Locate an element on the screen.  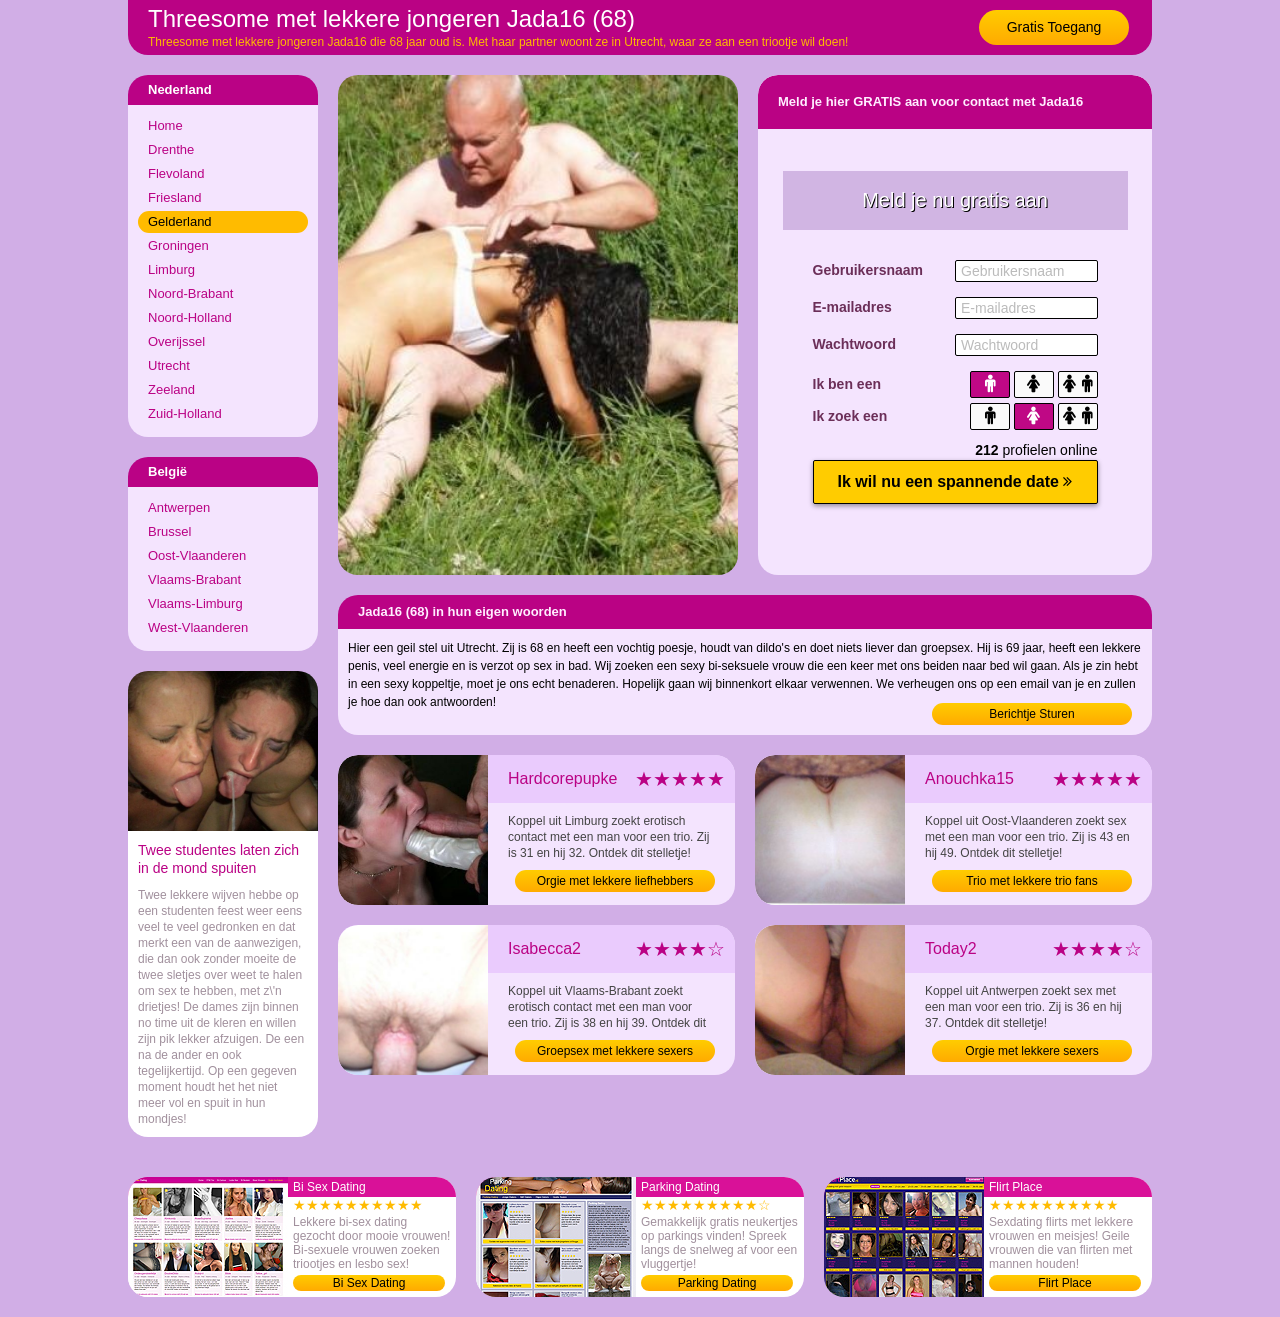
Orgie met lekkere sexers is located at coordinates (1031, 1051).